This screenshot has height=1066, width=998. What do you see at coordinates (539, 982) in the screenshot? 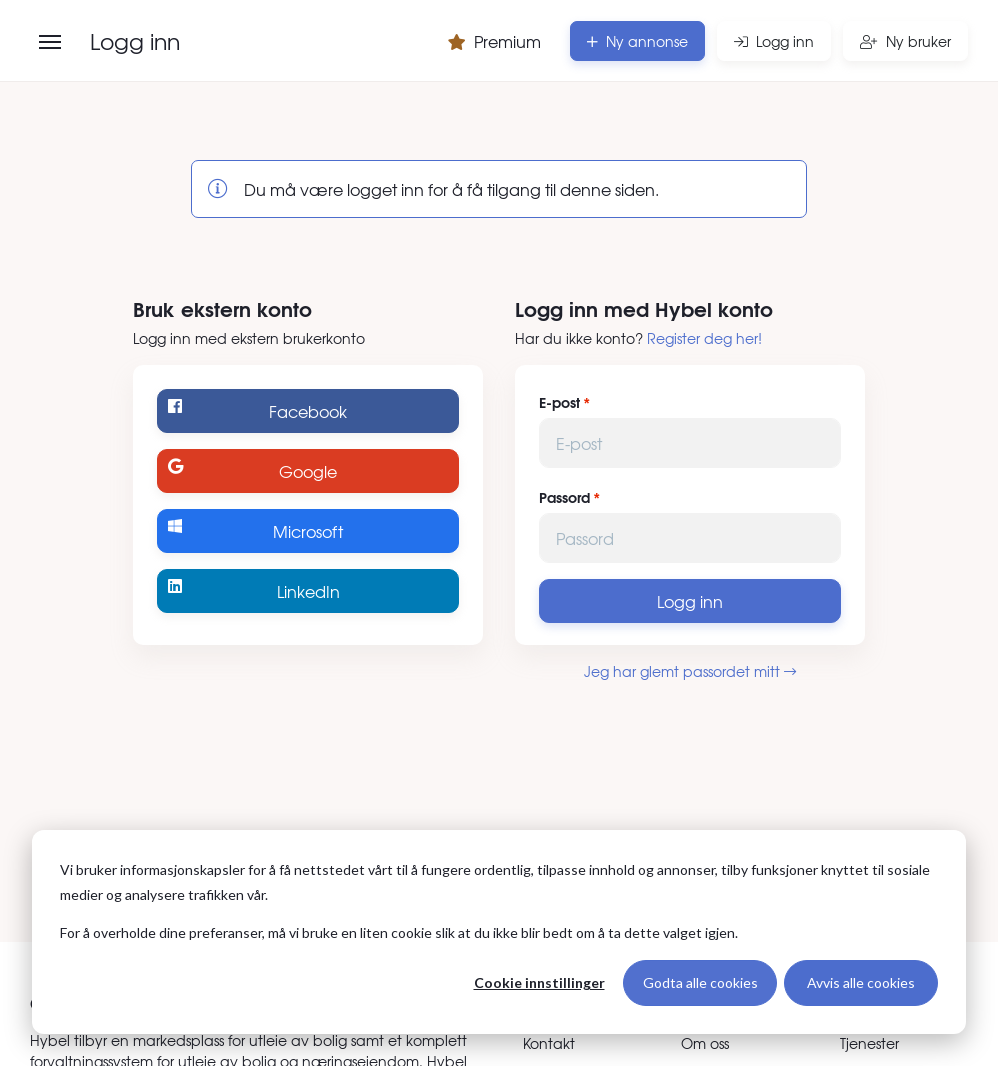
I see `Cookie innstillinger` at bounding box center [539, 982].